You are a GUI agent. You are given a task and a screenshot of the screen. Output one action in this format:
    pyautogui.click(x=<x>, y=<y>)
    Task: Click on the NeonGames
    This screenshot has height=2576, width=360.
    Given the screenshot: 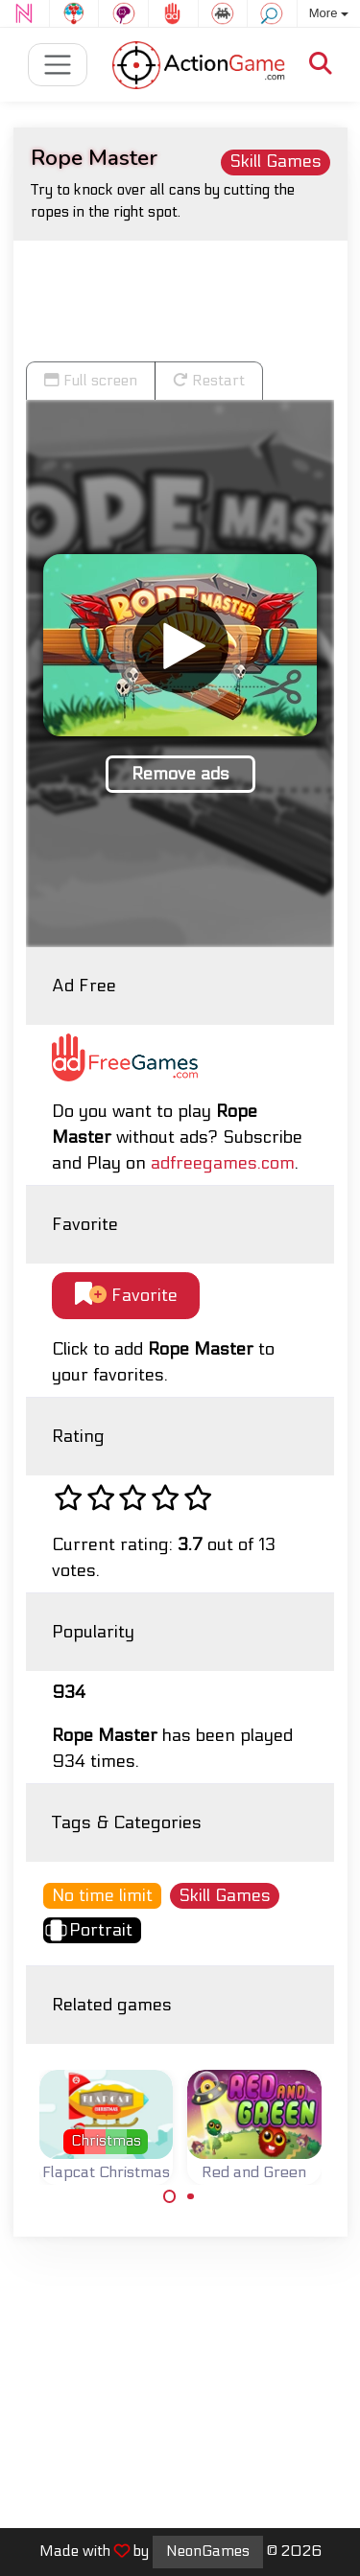 What is the action you would take?
    pyautogui.click(x=208, y=2551)
    